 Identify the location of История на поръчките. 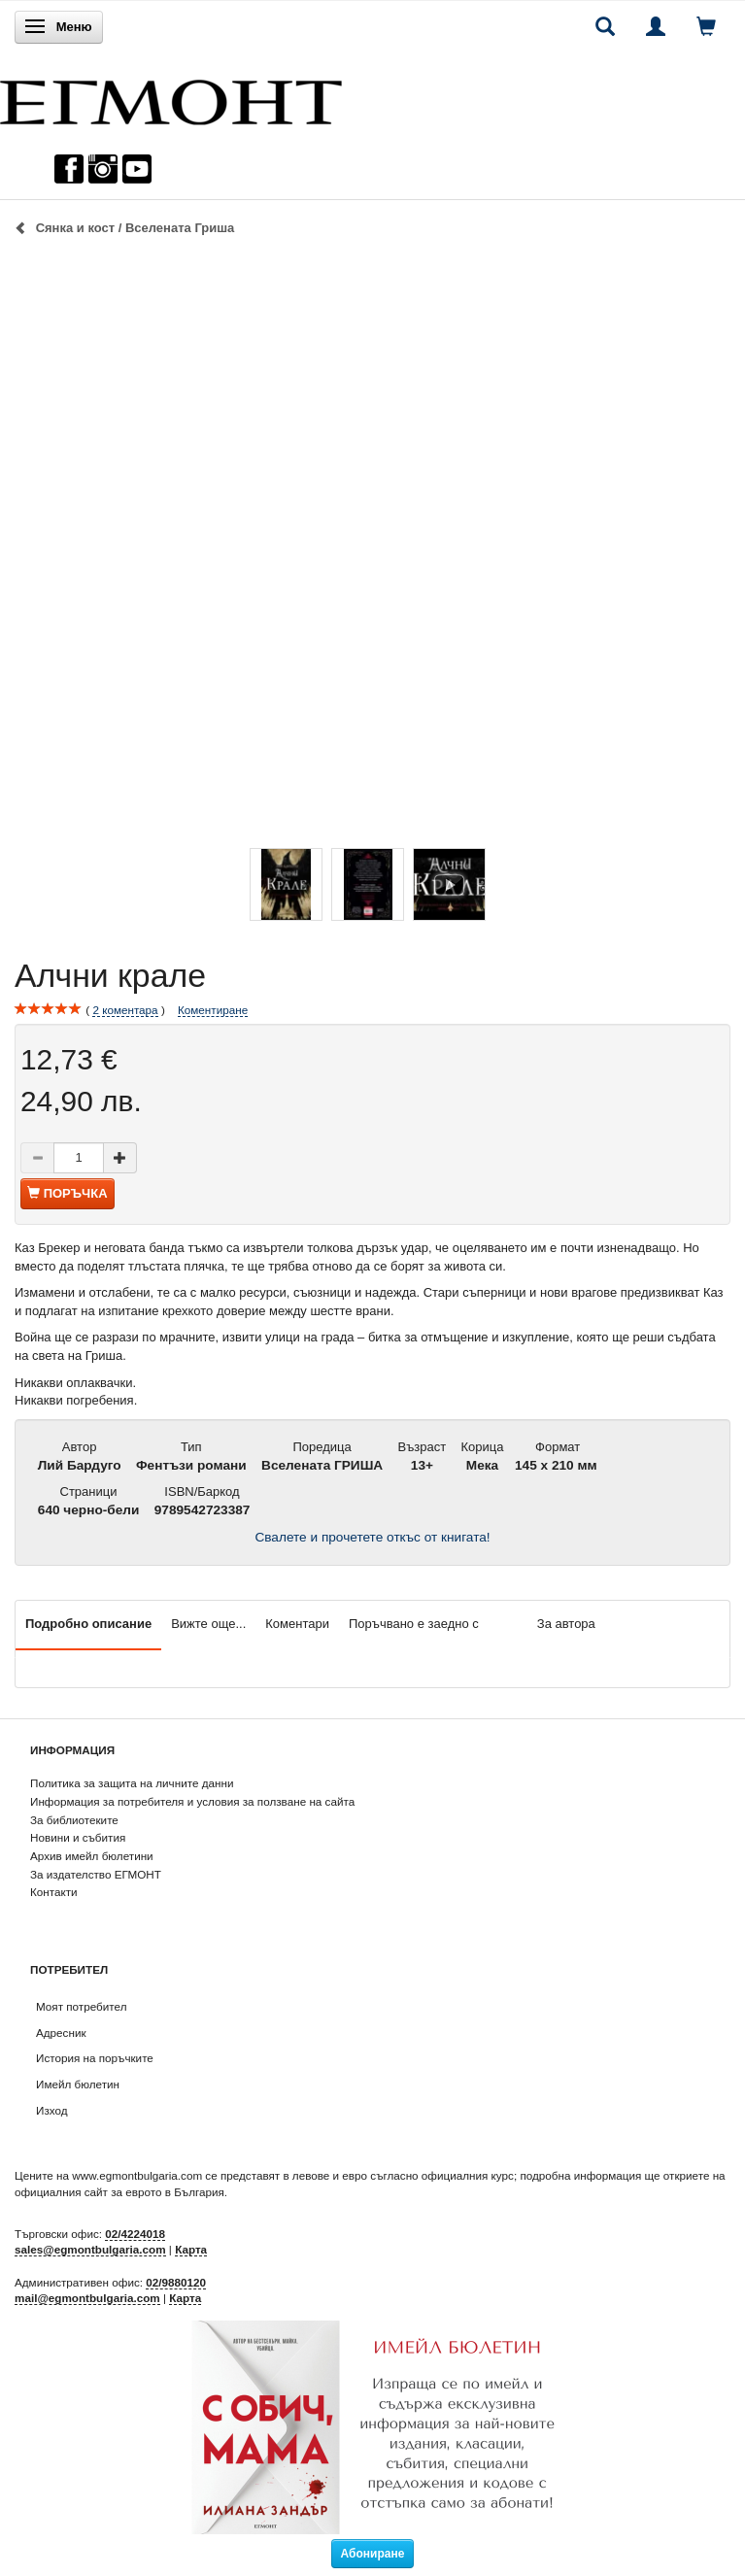
(94, 2057).